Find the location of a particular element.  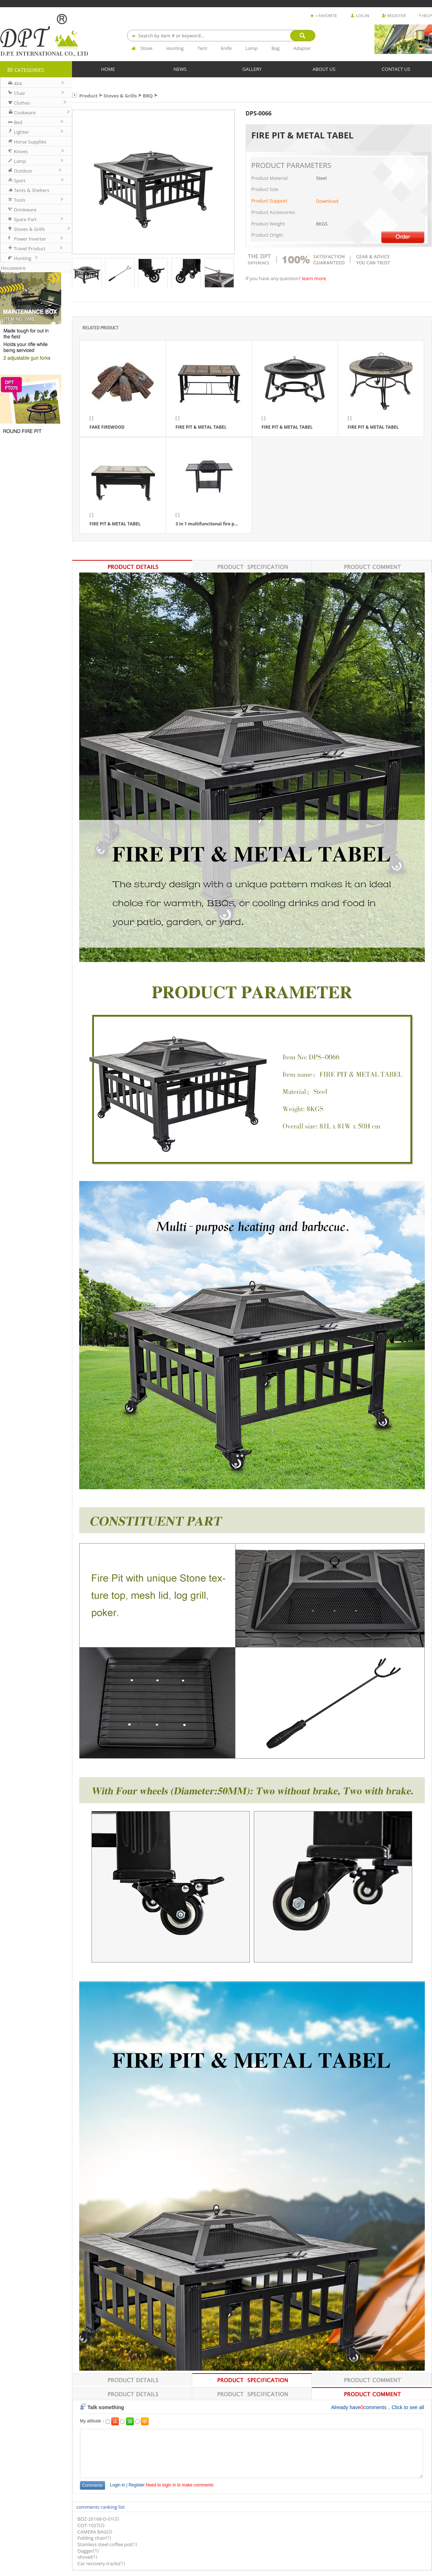

GALLERY is located at coordinates (252, 69).